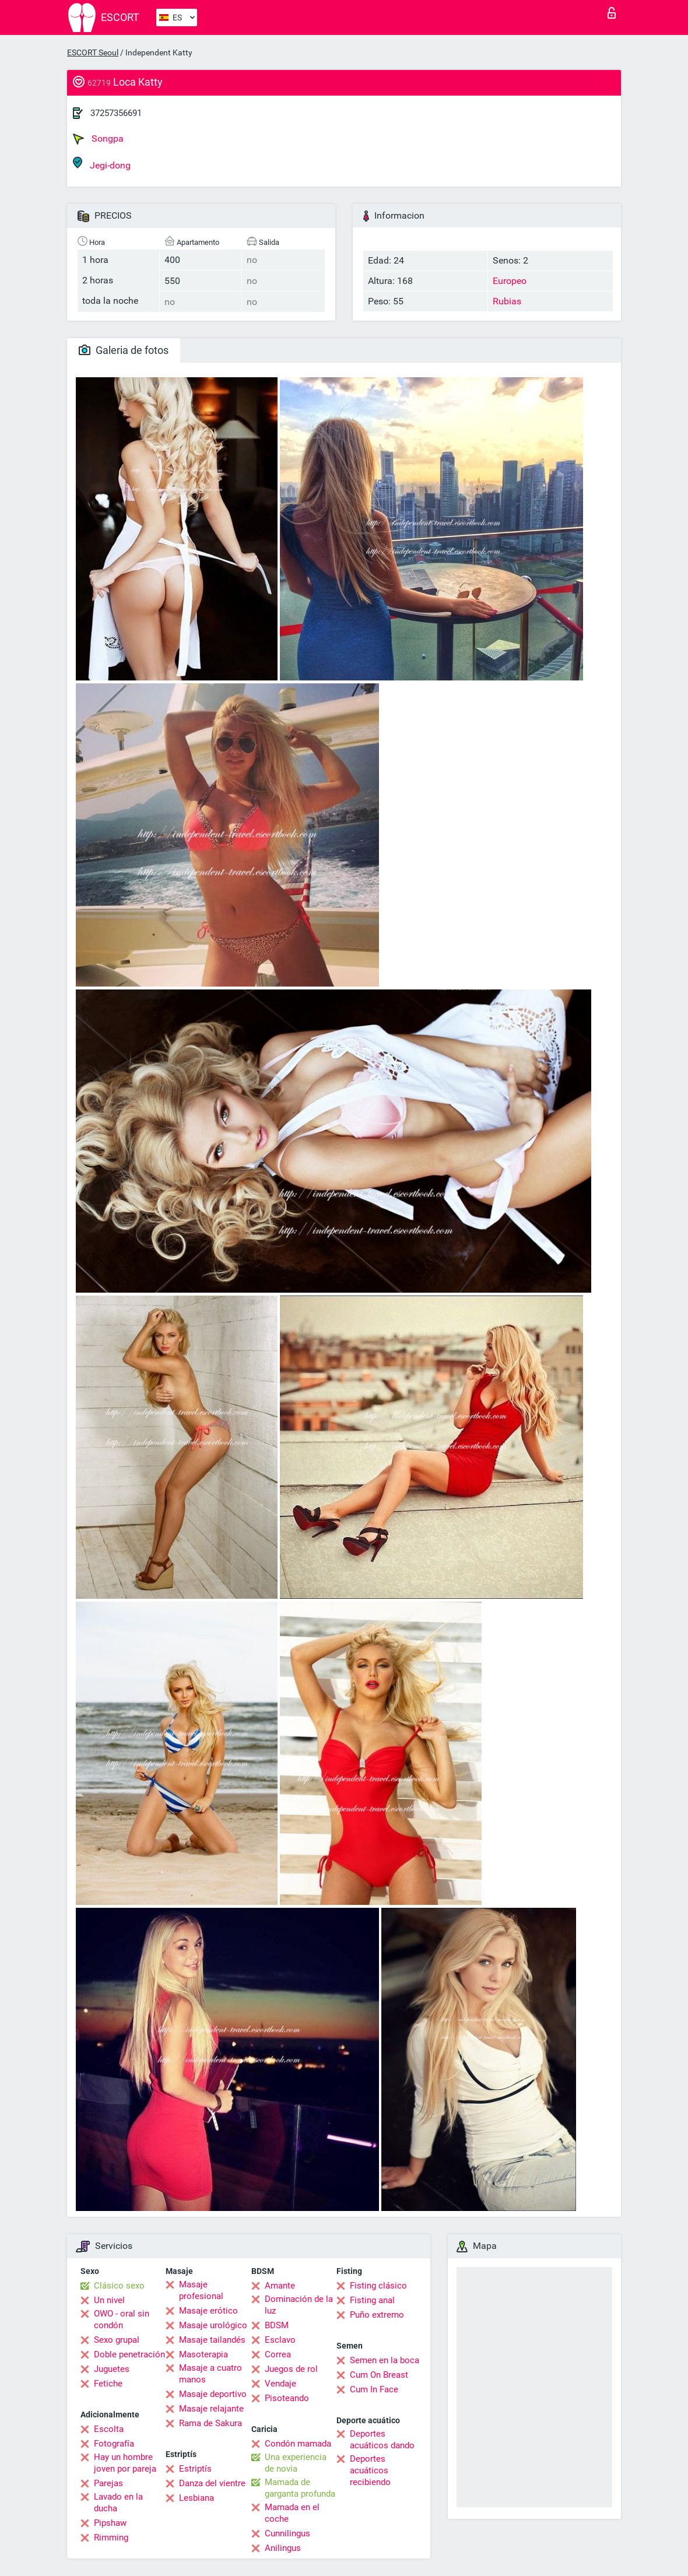  I want to click on Rama de Sakura, so click(210, 2423).